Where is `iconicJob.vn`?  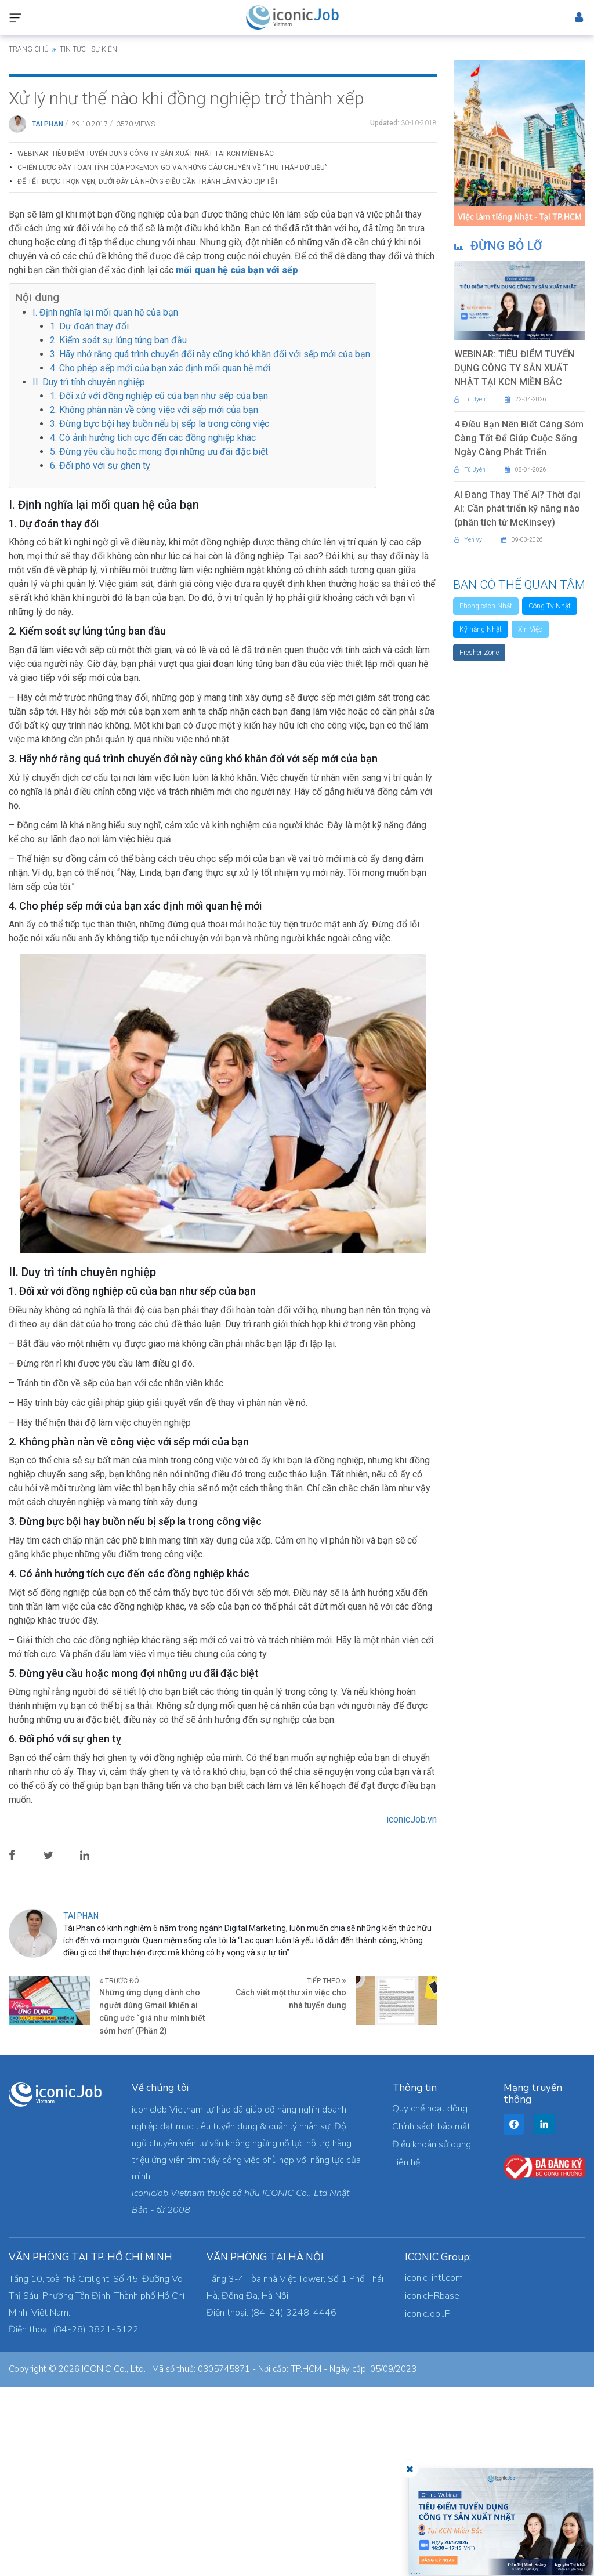 iconicJob.vn is located at coordinates (411, 2007).